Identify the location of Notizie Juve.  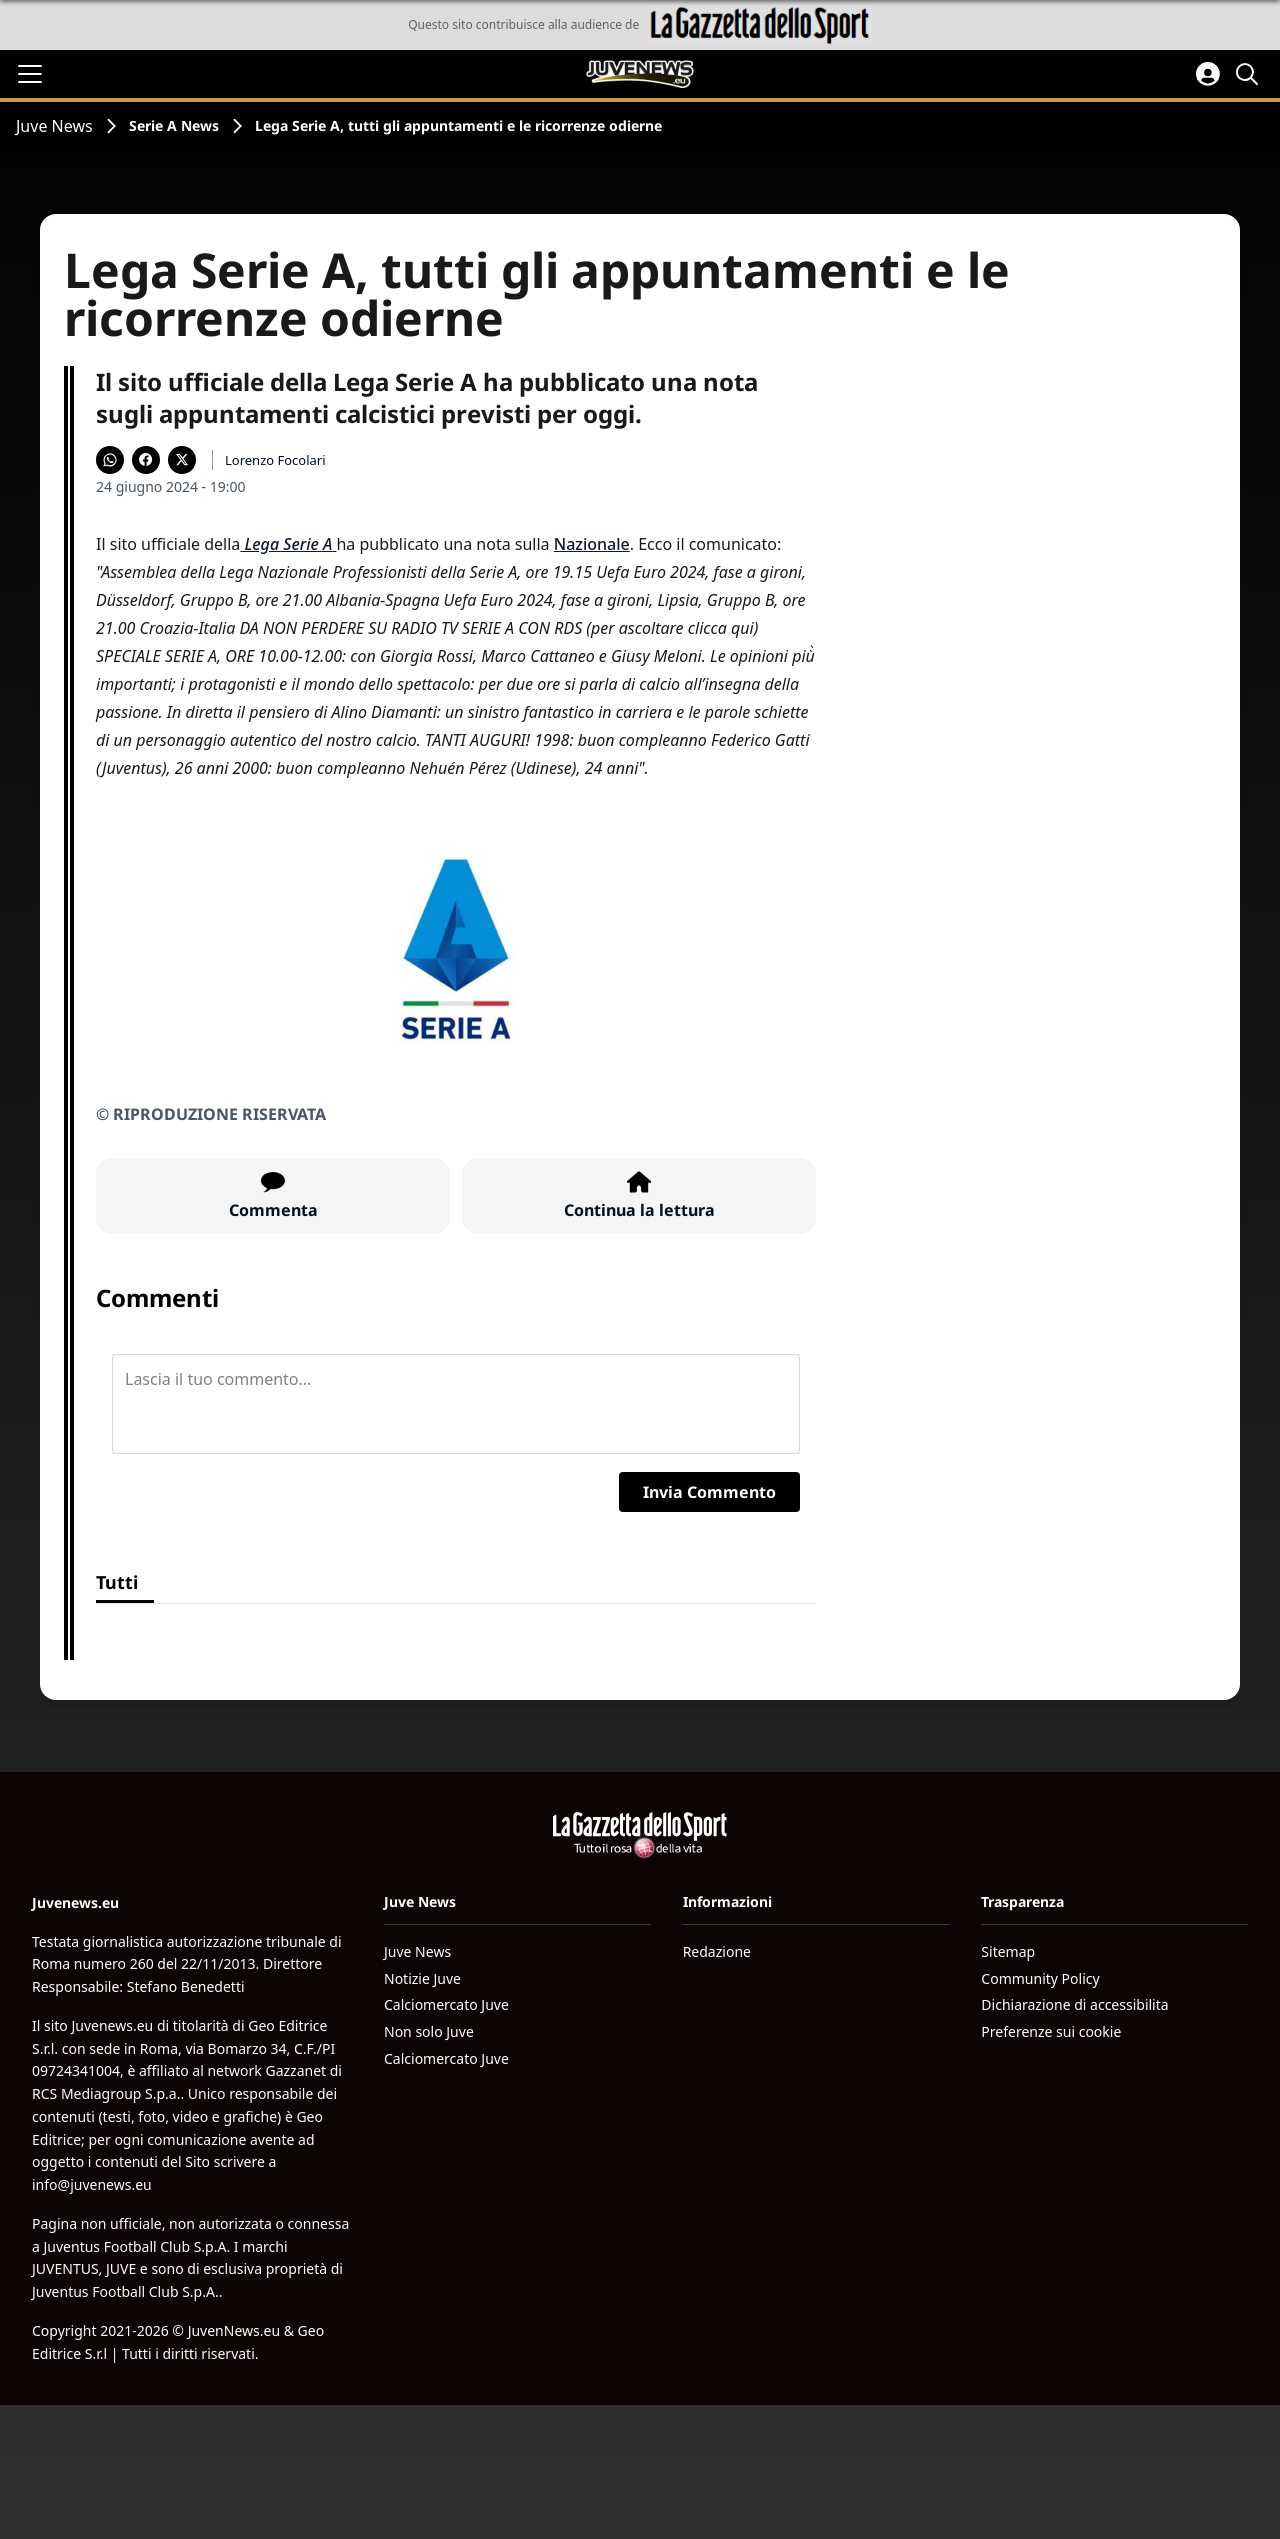
(422, 1978).